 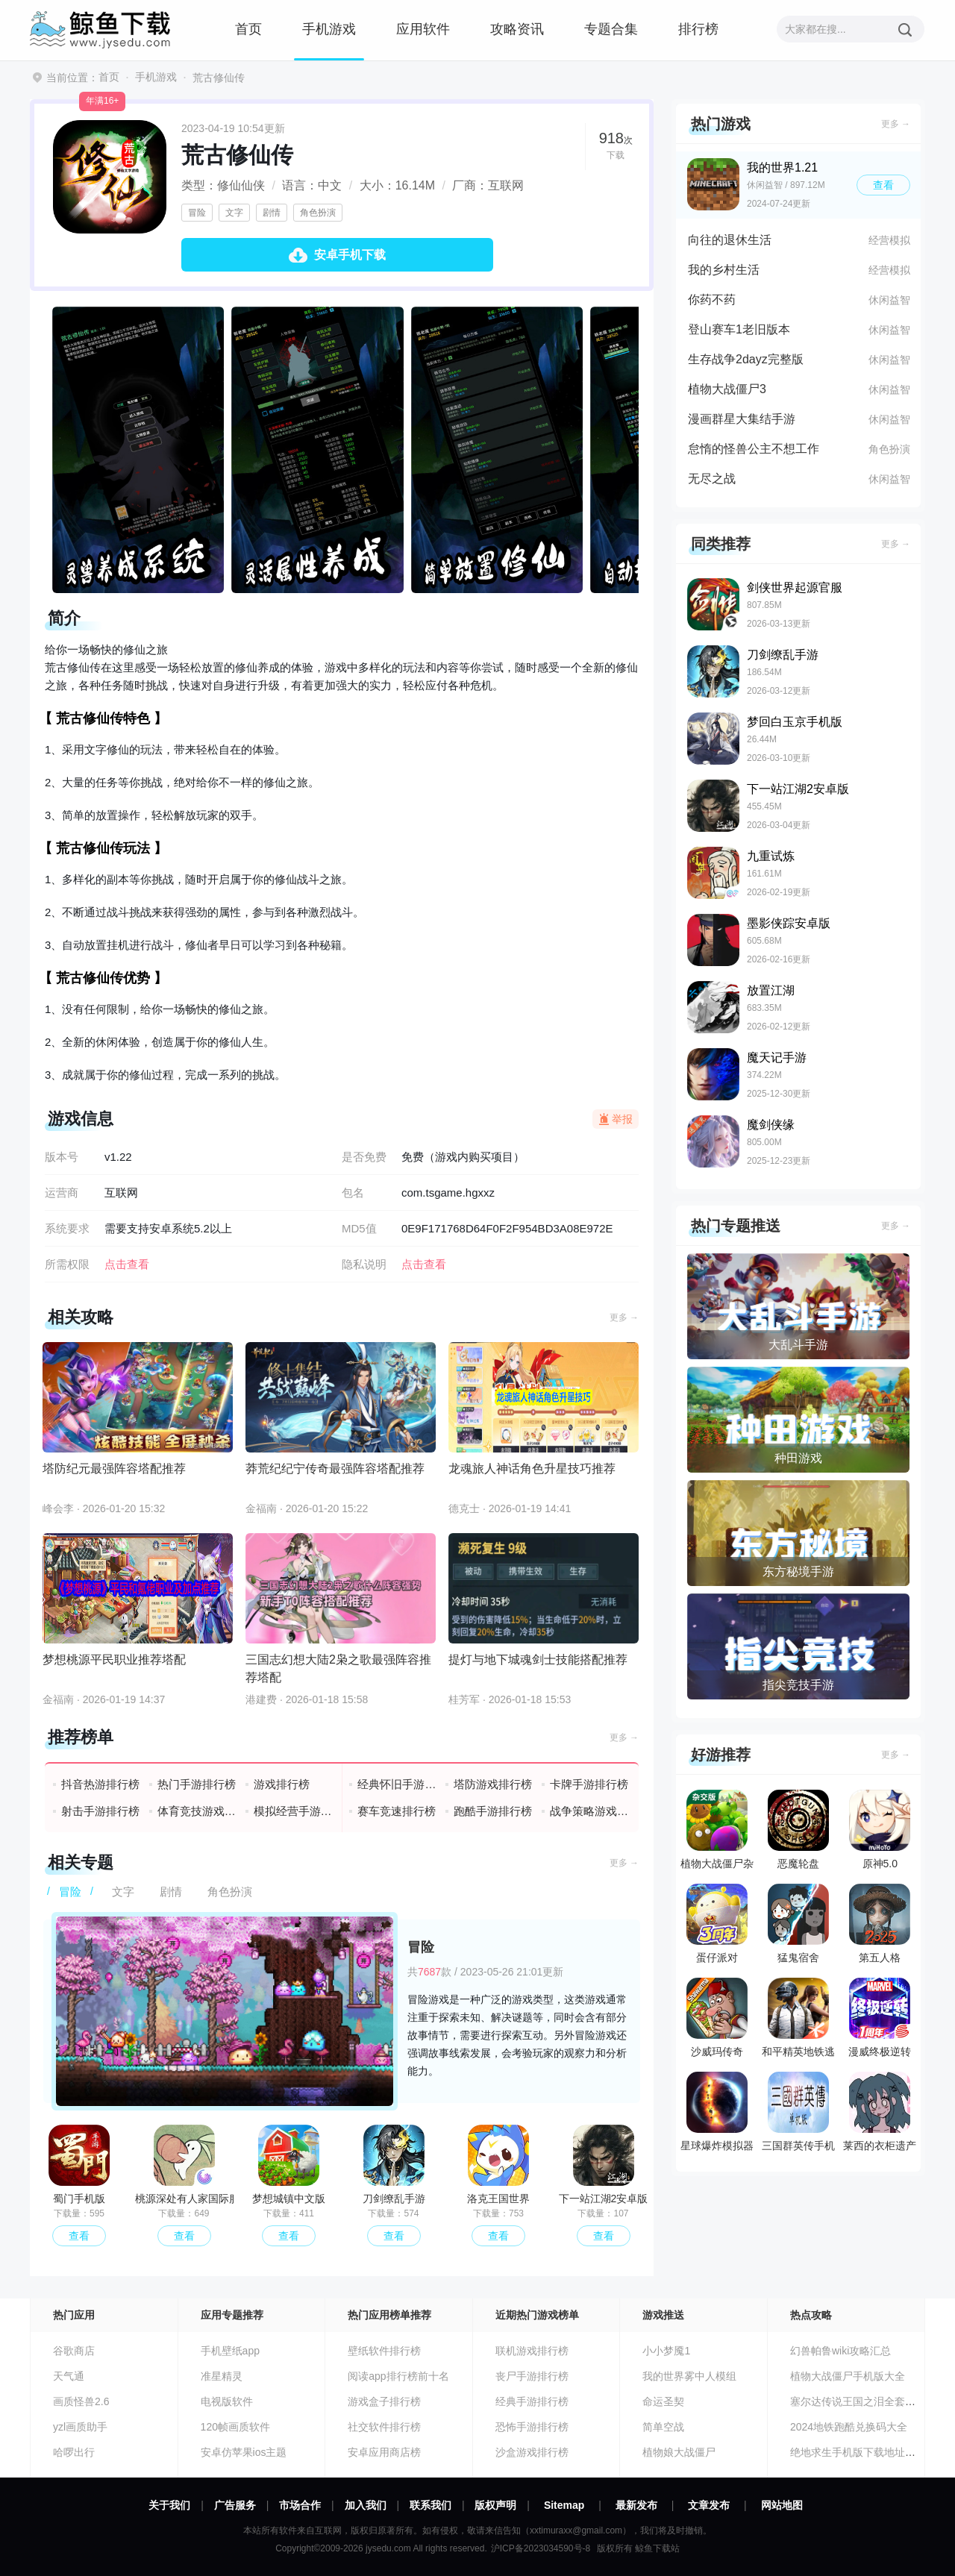 I want to click on 游戏盒子排行榜, so click(x=384, y=2401).